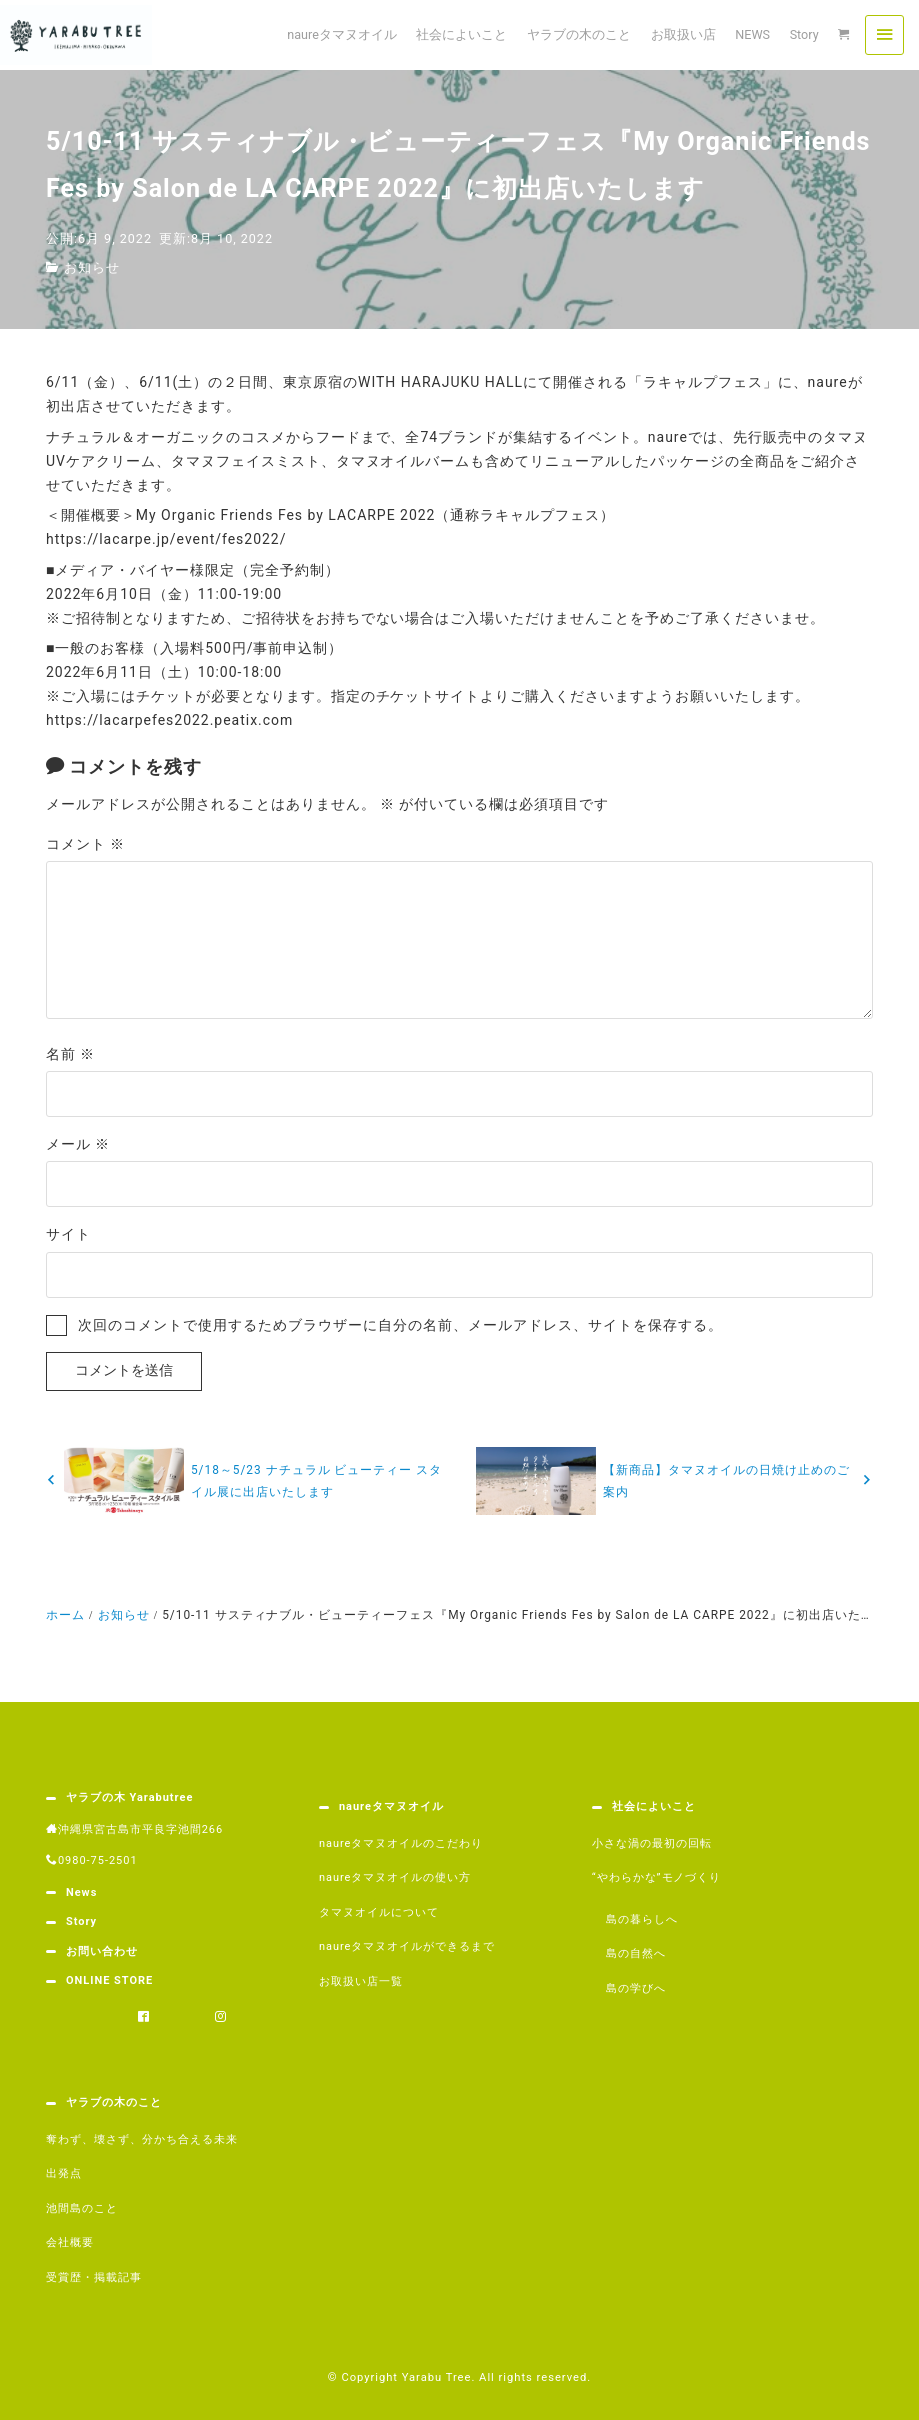 This screenshot has height=2420, width=919. Describe the element at coordinates (82, 2208) in the screenshot. I see `池間島のこと` at that location.